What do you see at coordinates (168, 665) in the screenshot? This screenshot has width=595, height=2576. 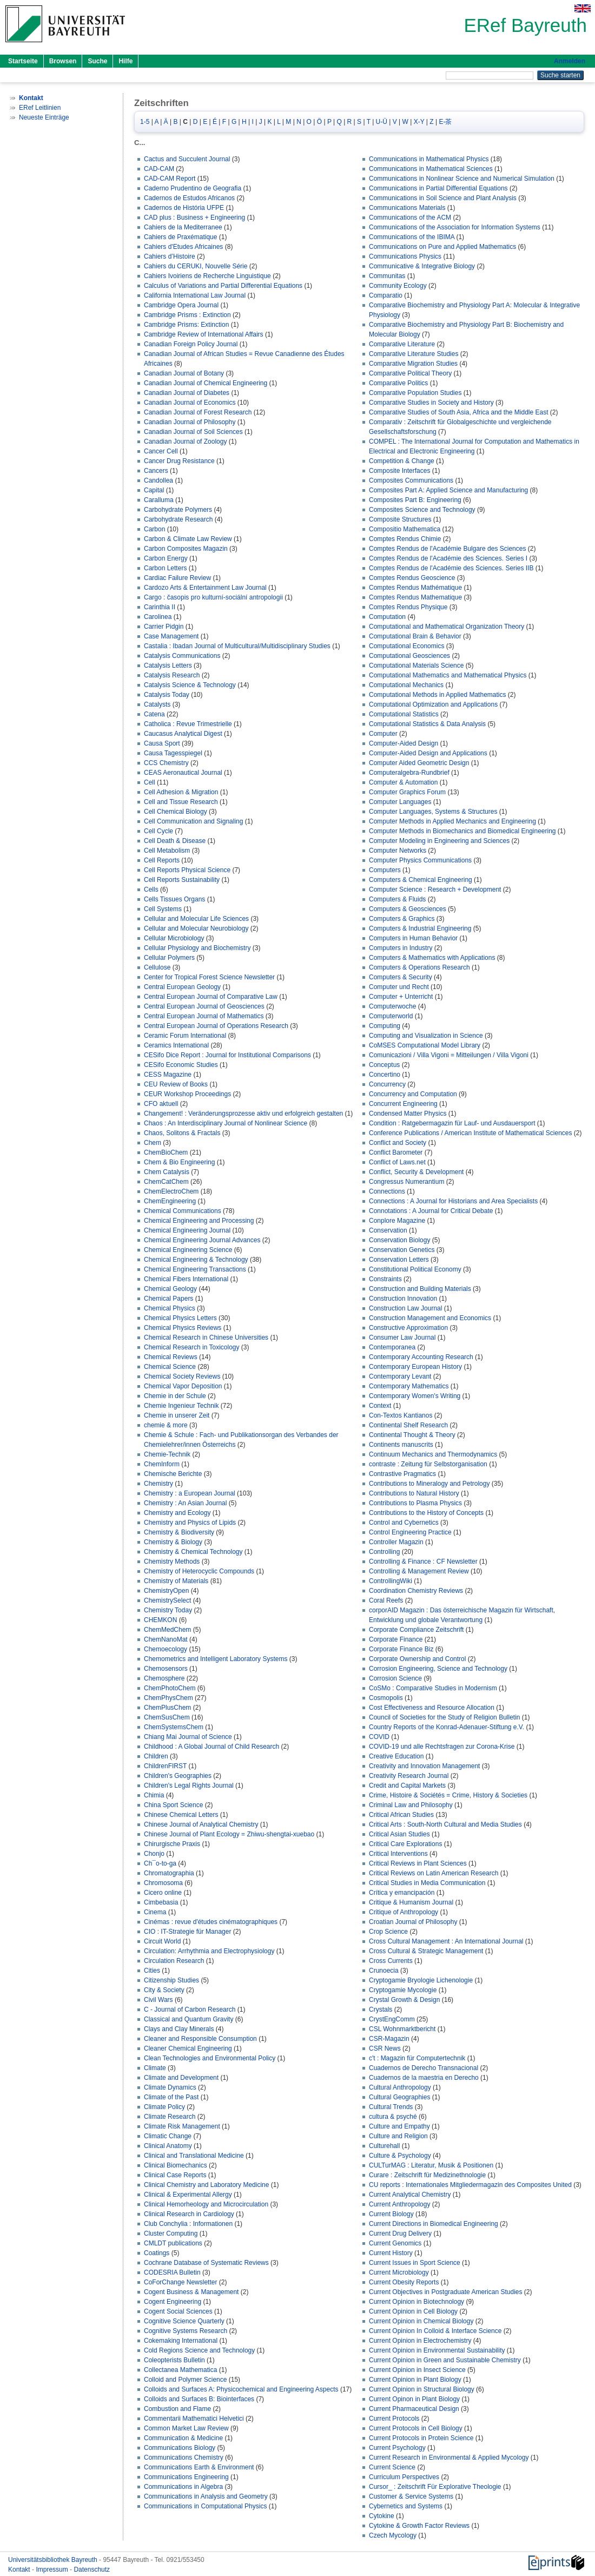 I see `Catalysis Letters` at bounding box center [168, 665].